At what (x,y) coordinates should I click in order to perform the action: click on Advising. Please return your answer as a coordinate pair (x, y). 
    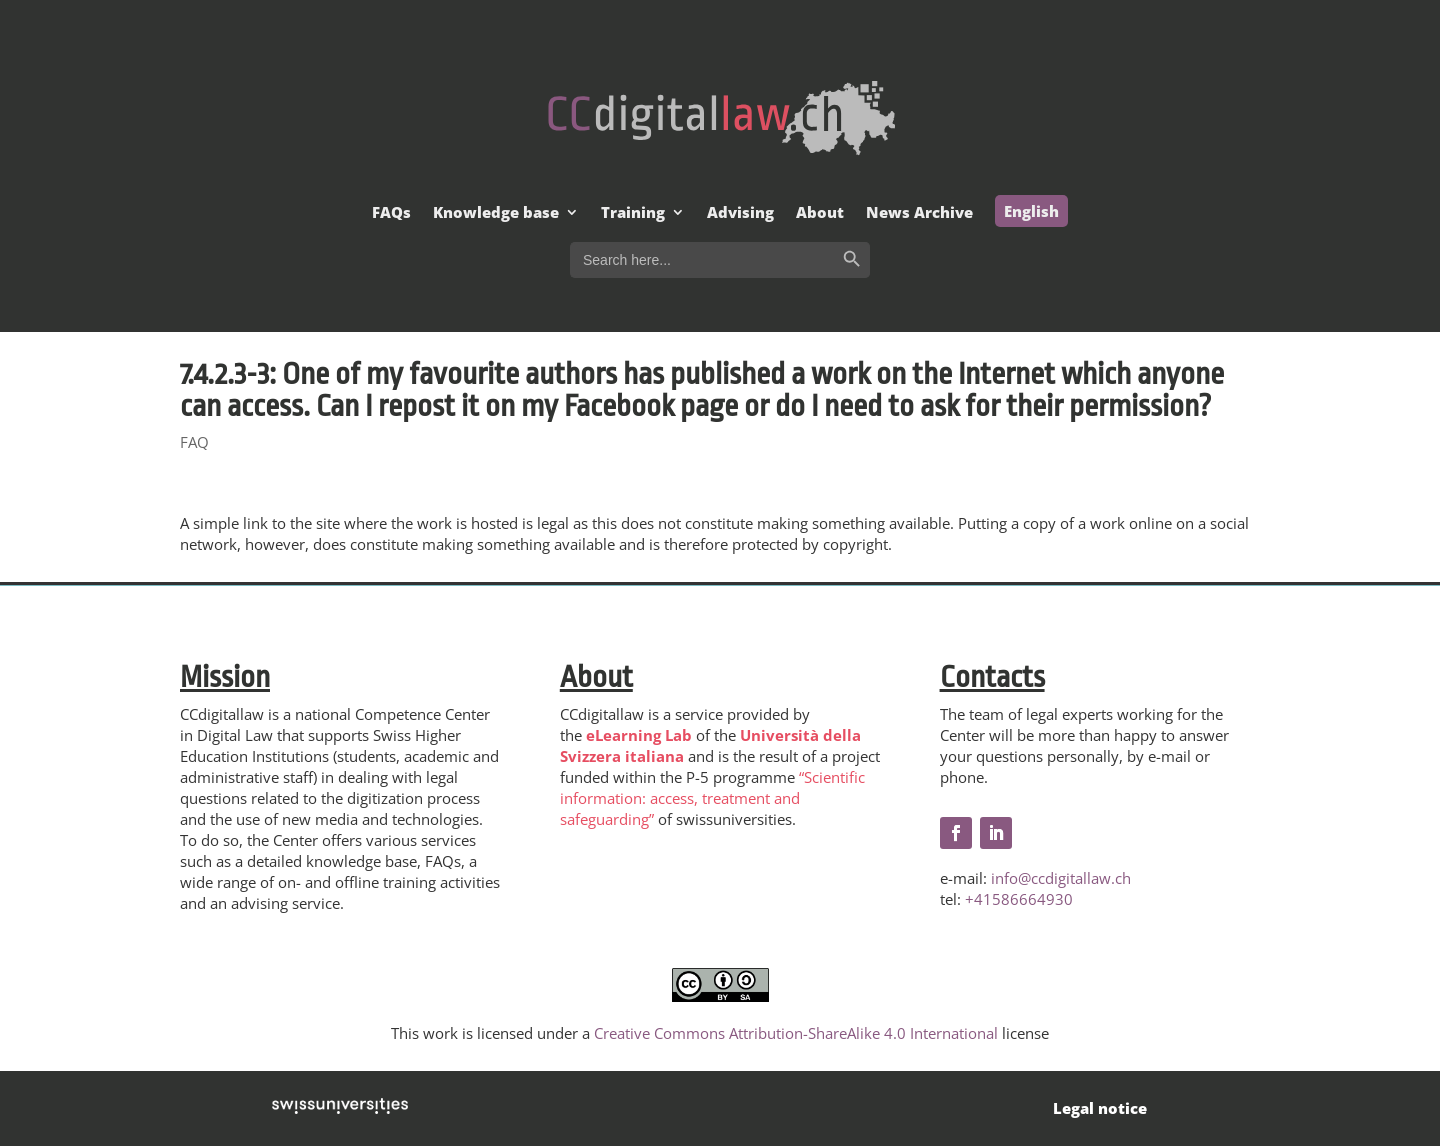
    Looking at the image, I should click on (740, 213).